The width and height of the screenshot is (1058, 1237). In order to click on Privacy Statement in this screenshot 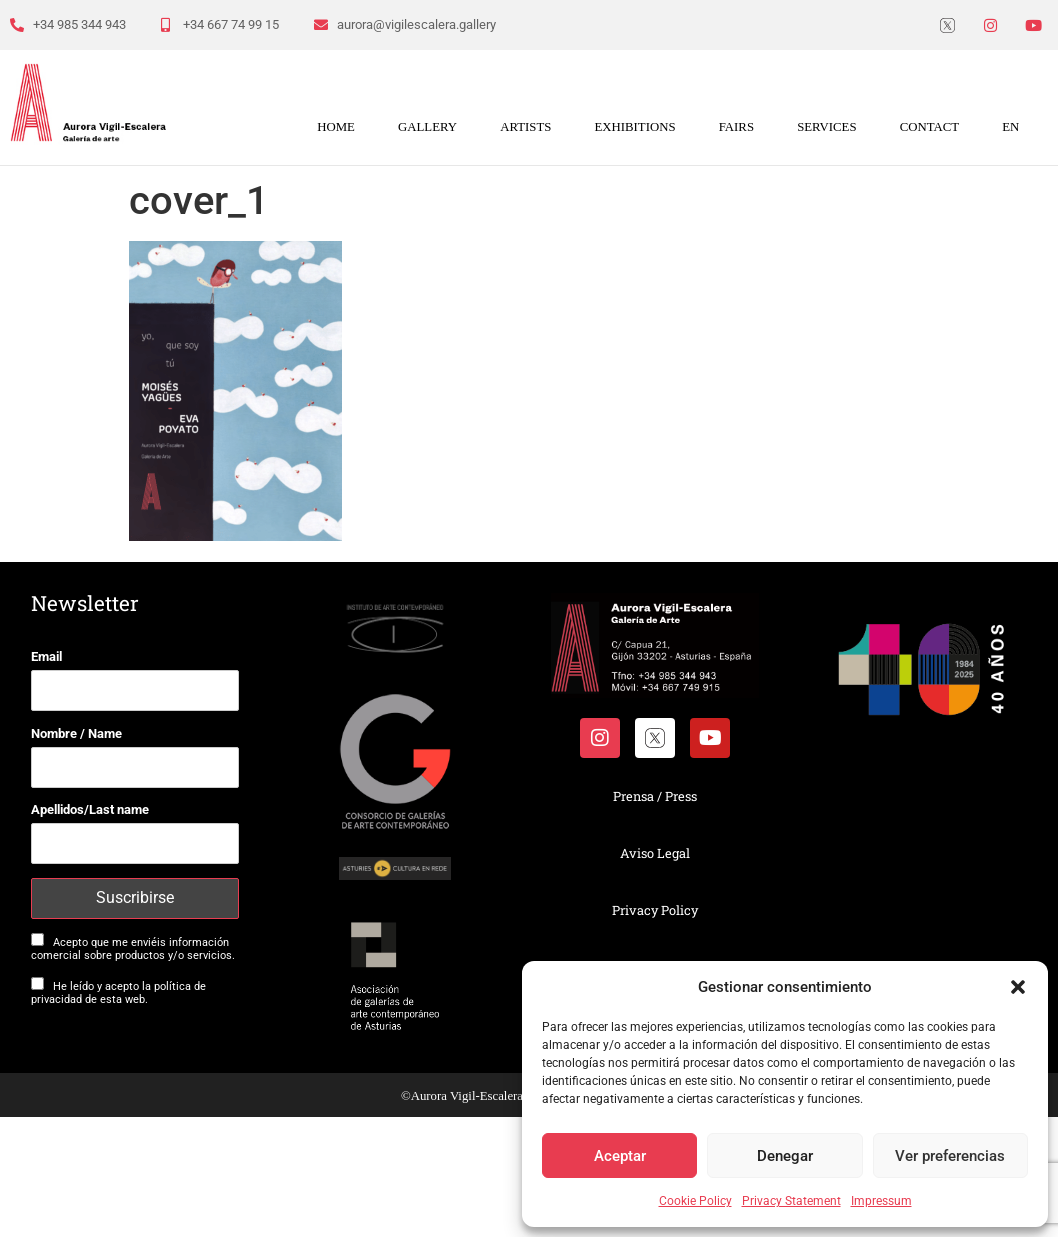, I will do `click(791, 1201)`.